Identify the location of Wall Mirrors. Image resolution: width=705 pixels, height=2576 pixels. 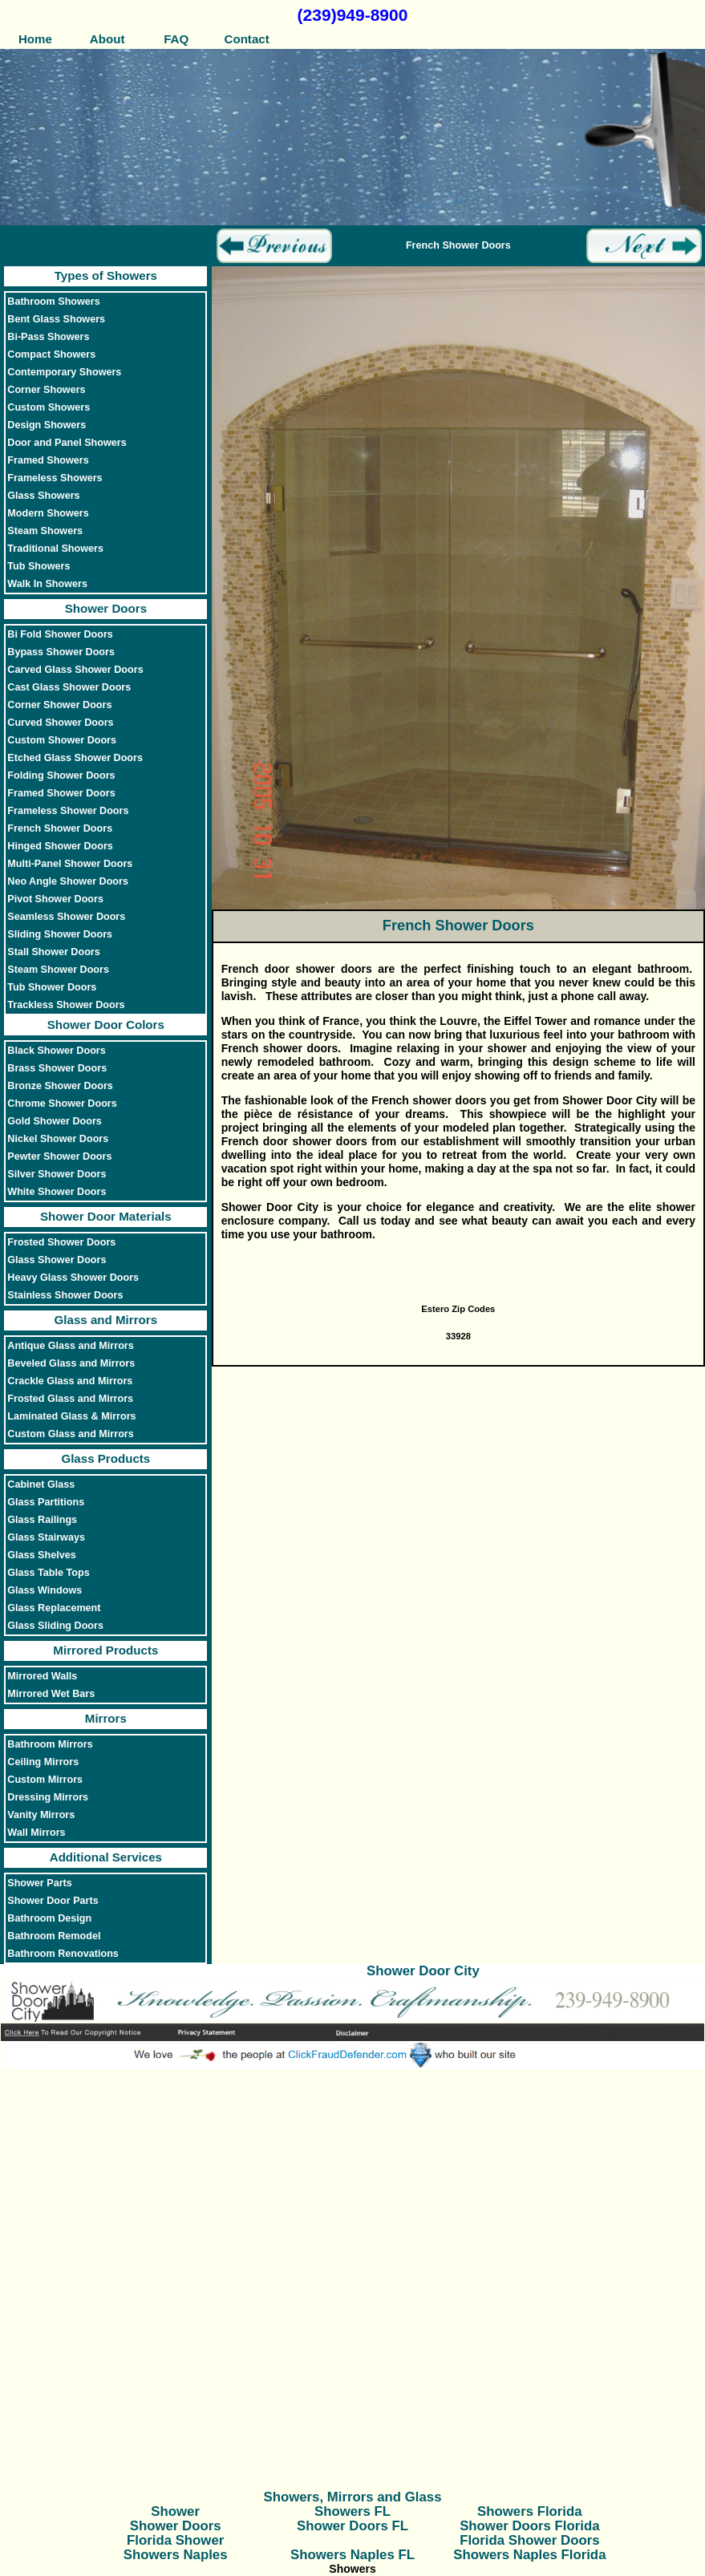
(36, 1832).